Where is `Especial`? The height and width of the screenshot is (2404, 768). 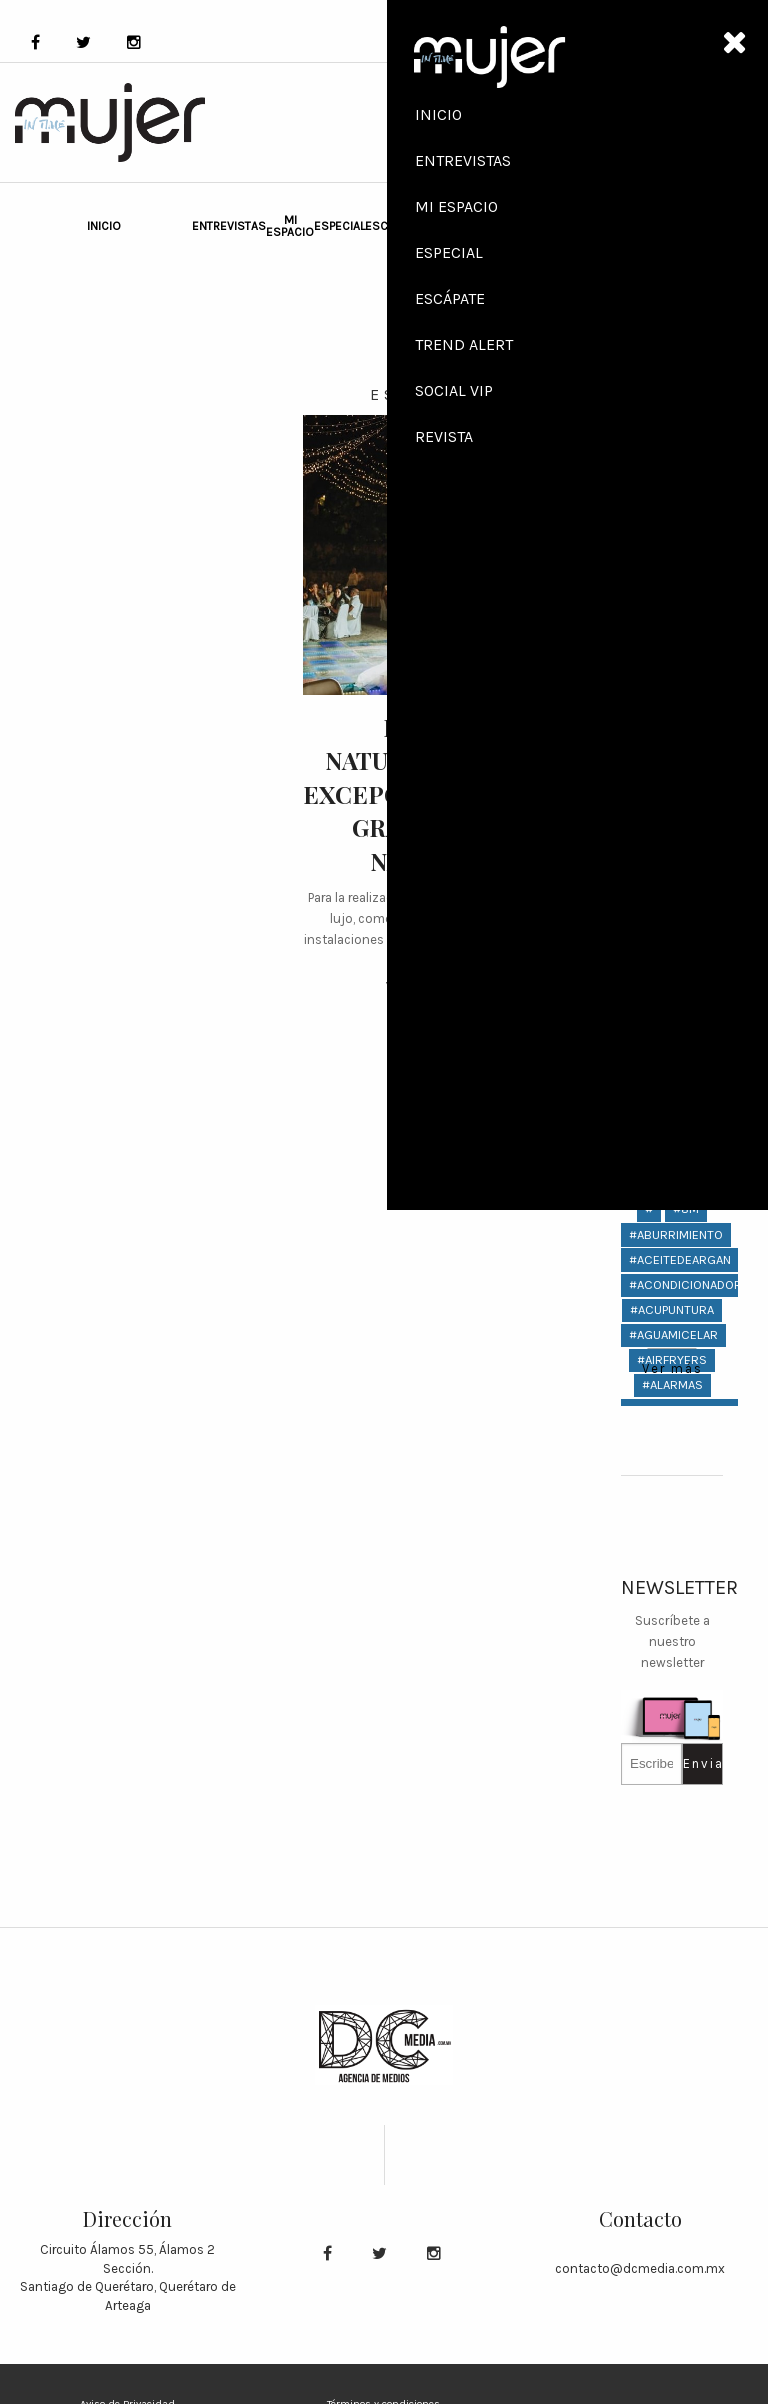
Especial is located at coordinates (339, 226).